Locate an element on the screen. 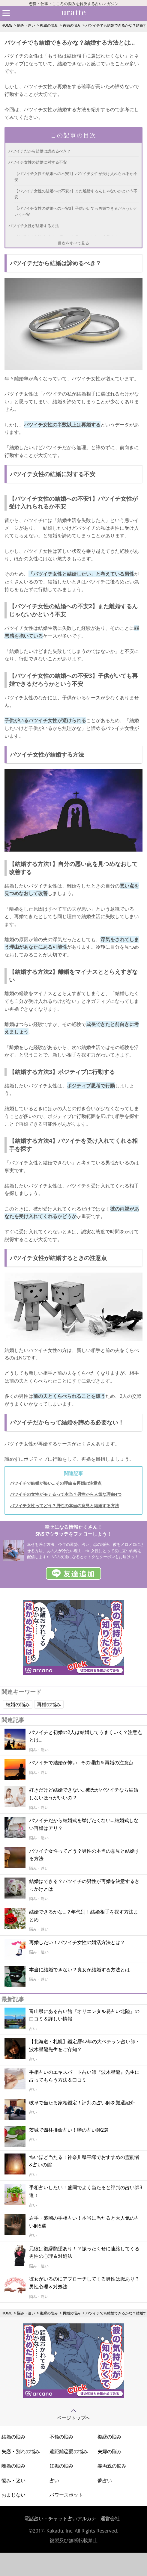  元彼は復縁願望あり！？振ったくせに連絡してくる男性の心理＆対処法 is located at coordinates (84, 2252).